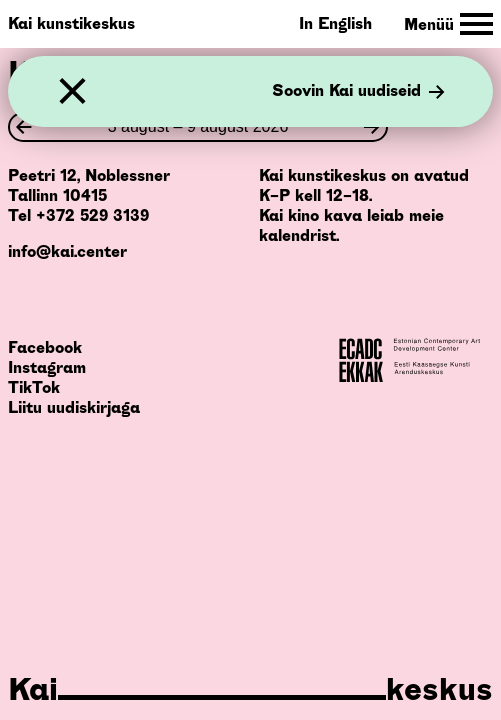 The width and height of the screenshot is (501, 720). What do you see at coordinates (358, 92) in the screenshot?
I see `Soovin Kai uudiseid` at bounding box center [358, 92].